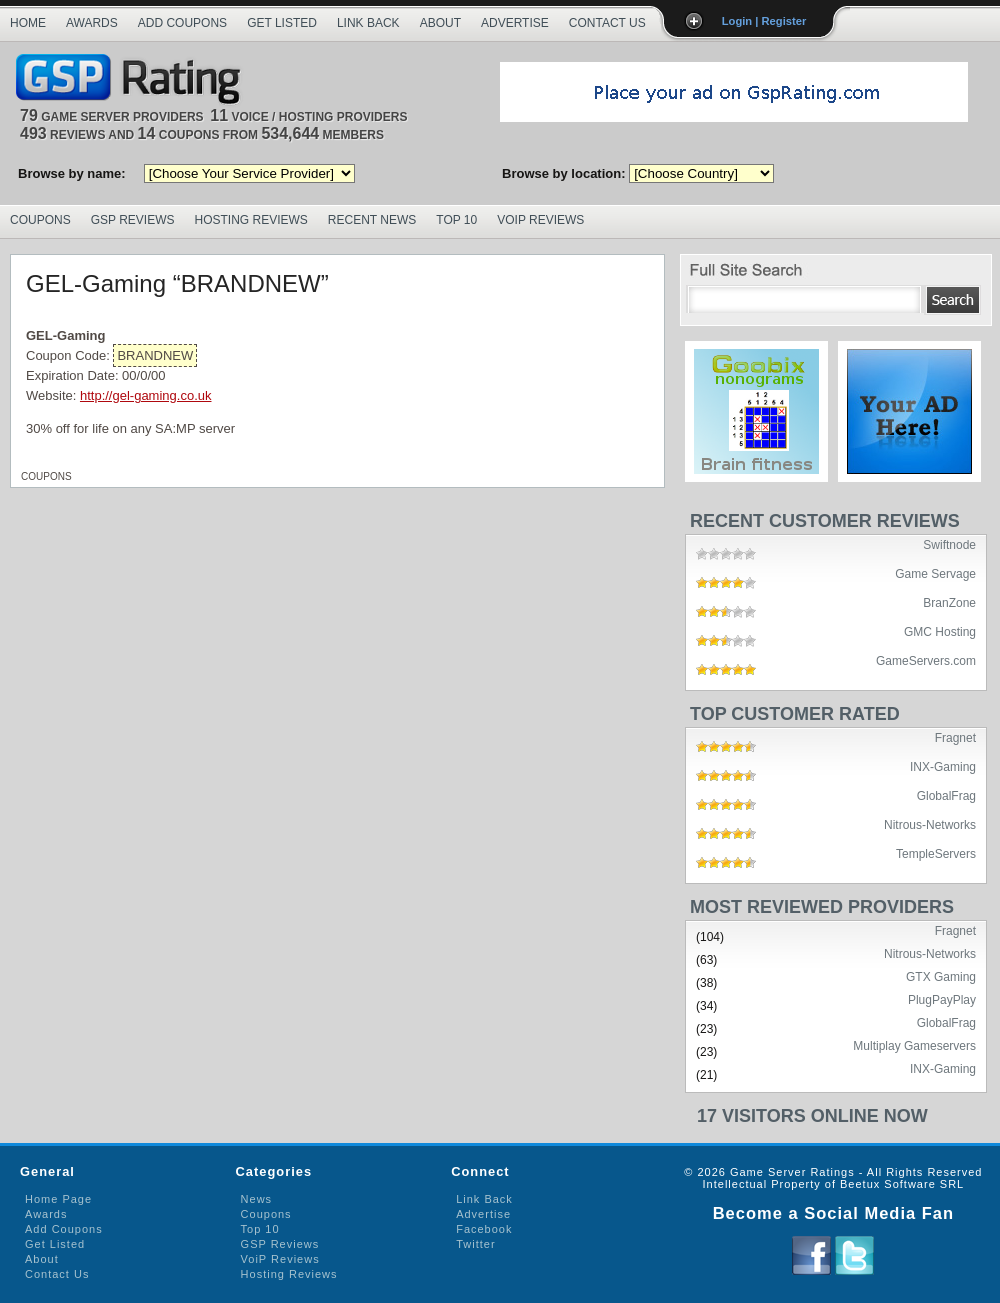  What do you see at coordinates (949, 544) in the screenshot?
I see `Swiftnode` at bounding box center [949, 544].